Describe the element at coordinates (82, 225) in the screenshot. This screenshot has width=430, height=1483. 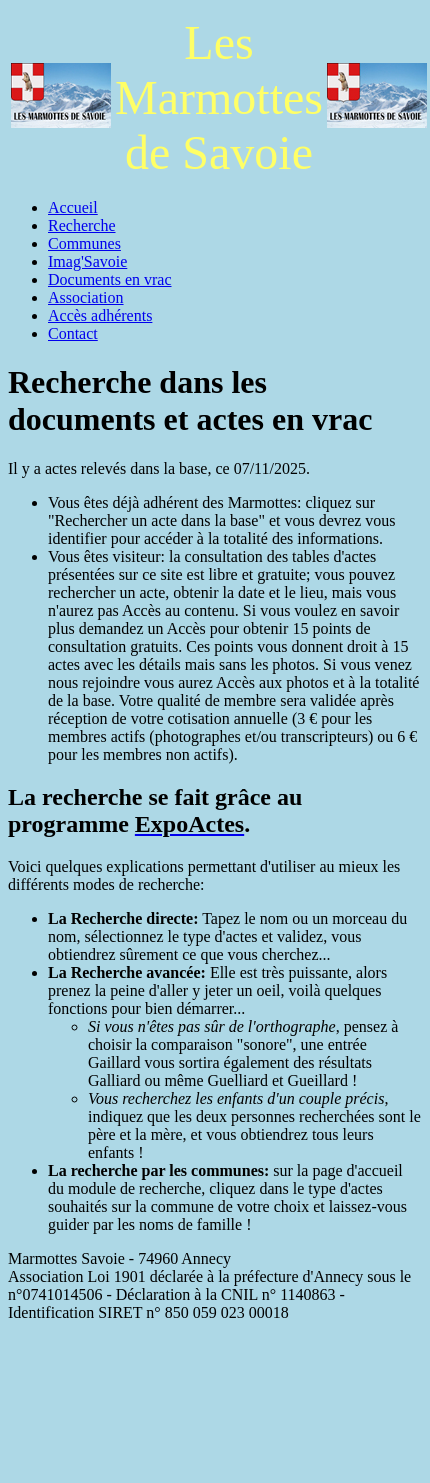
I see `Recherche` at that location.